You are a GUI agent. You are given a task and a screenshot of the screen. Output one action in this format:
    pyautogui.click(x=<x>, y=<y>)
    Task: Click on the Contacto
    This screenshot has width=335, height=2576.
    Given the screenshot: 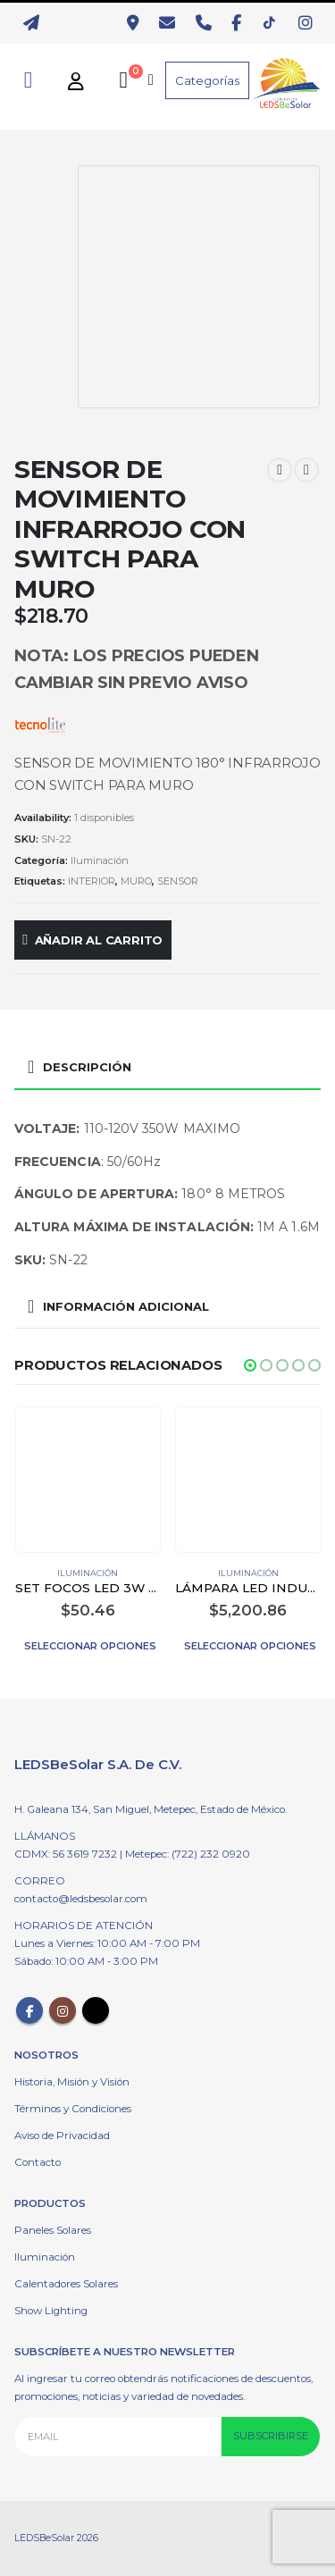 What is the action you would take?
    pyautogui.click(x=37, y=2162)
    